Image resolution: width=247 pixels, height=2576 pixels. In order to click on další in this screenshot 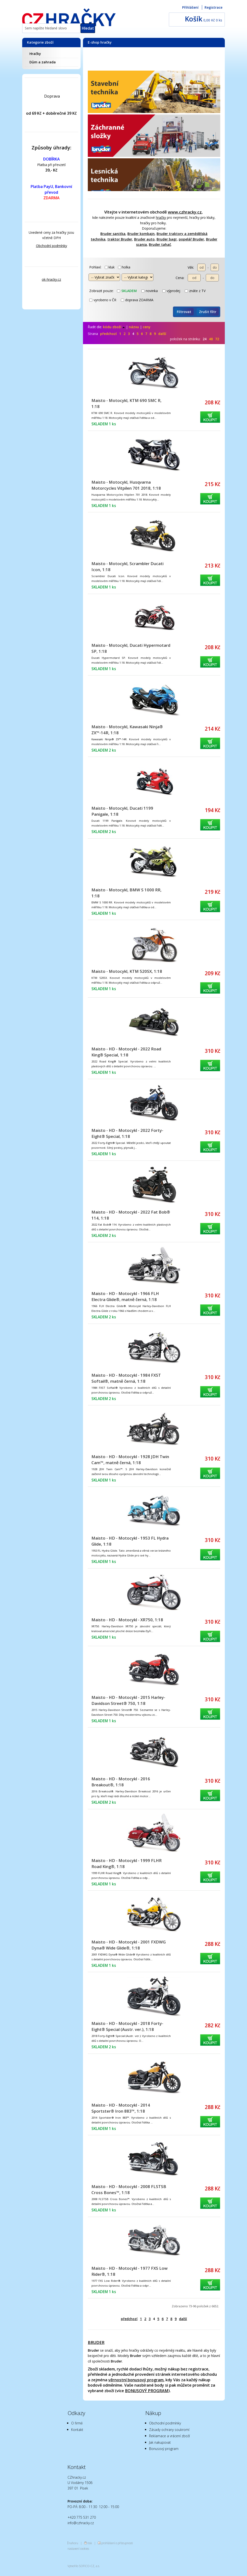, I will do `click(162, 333)`.